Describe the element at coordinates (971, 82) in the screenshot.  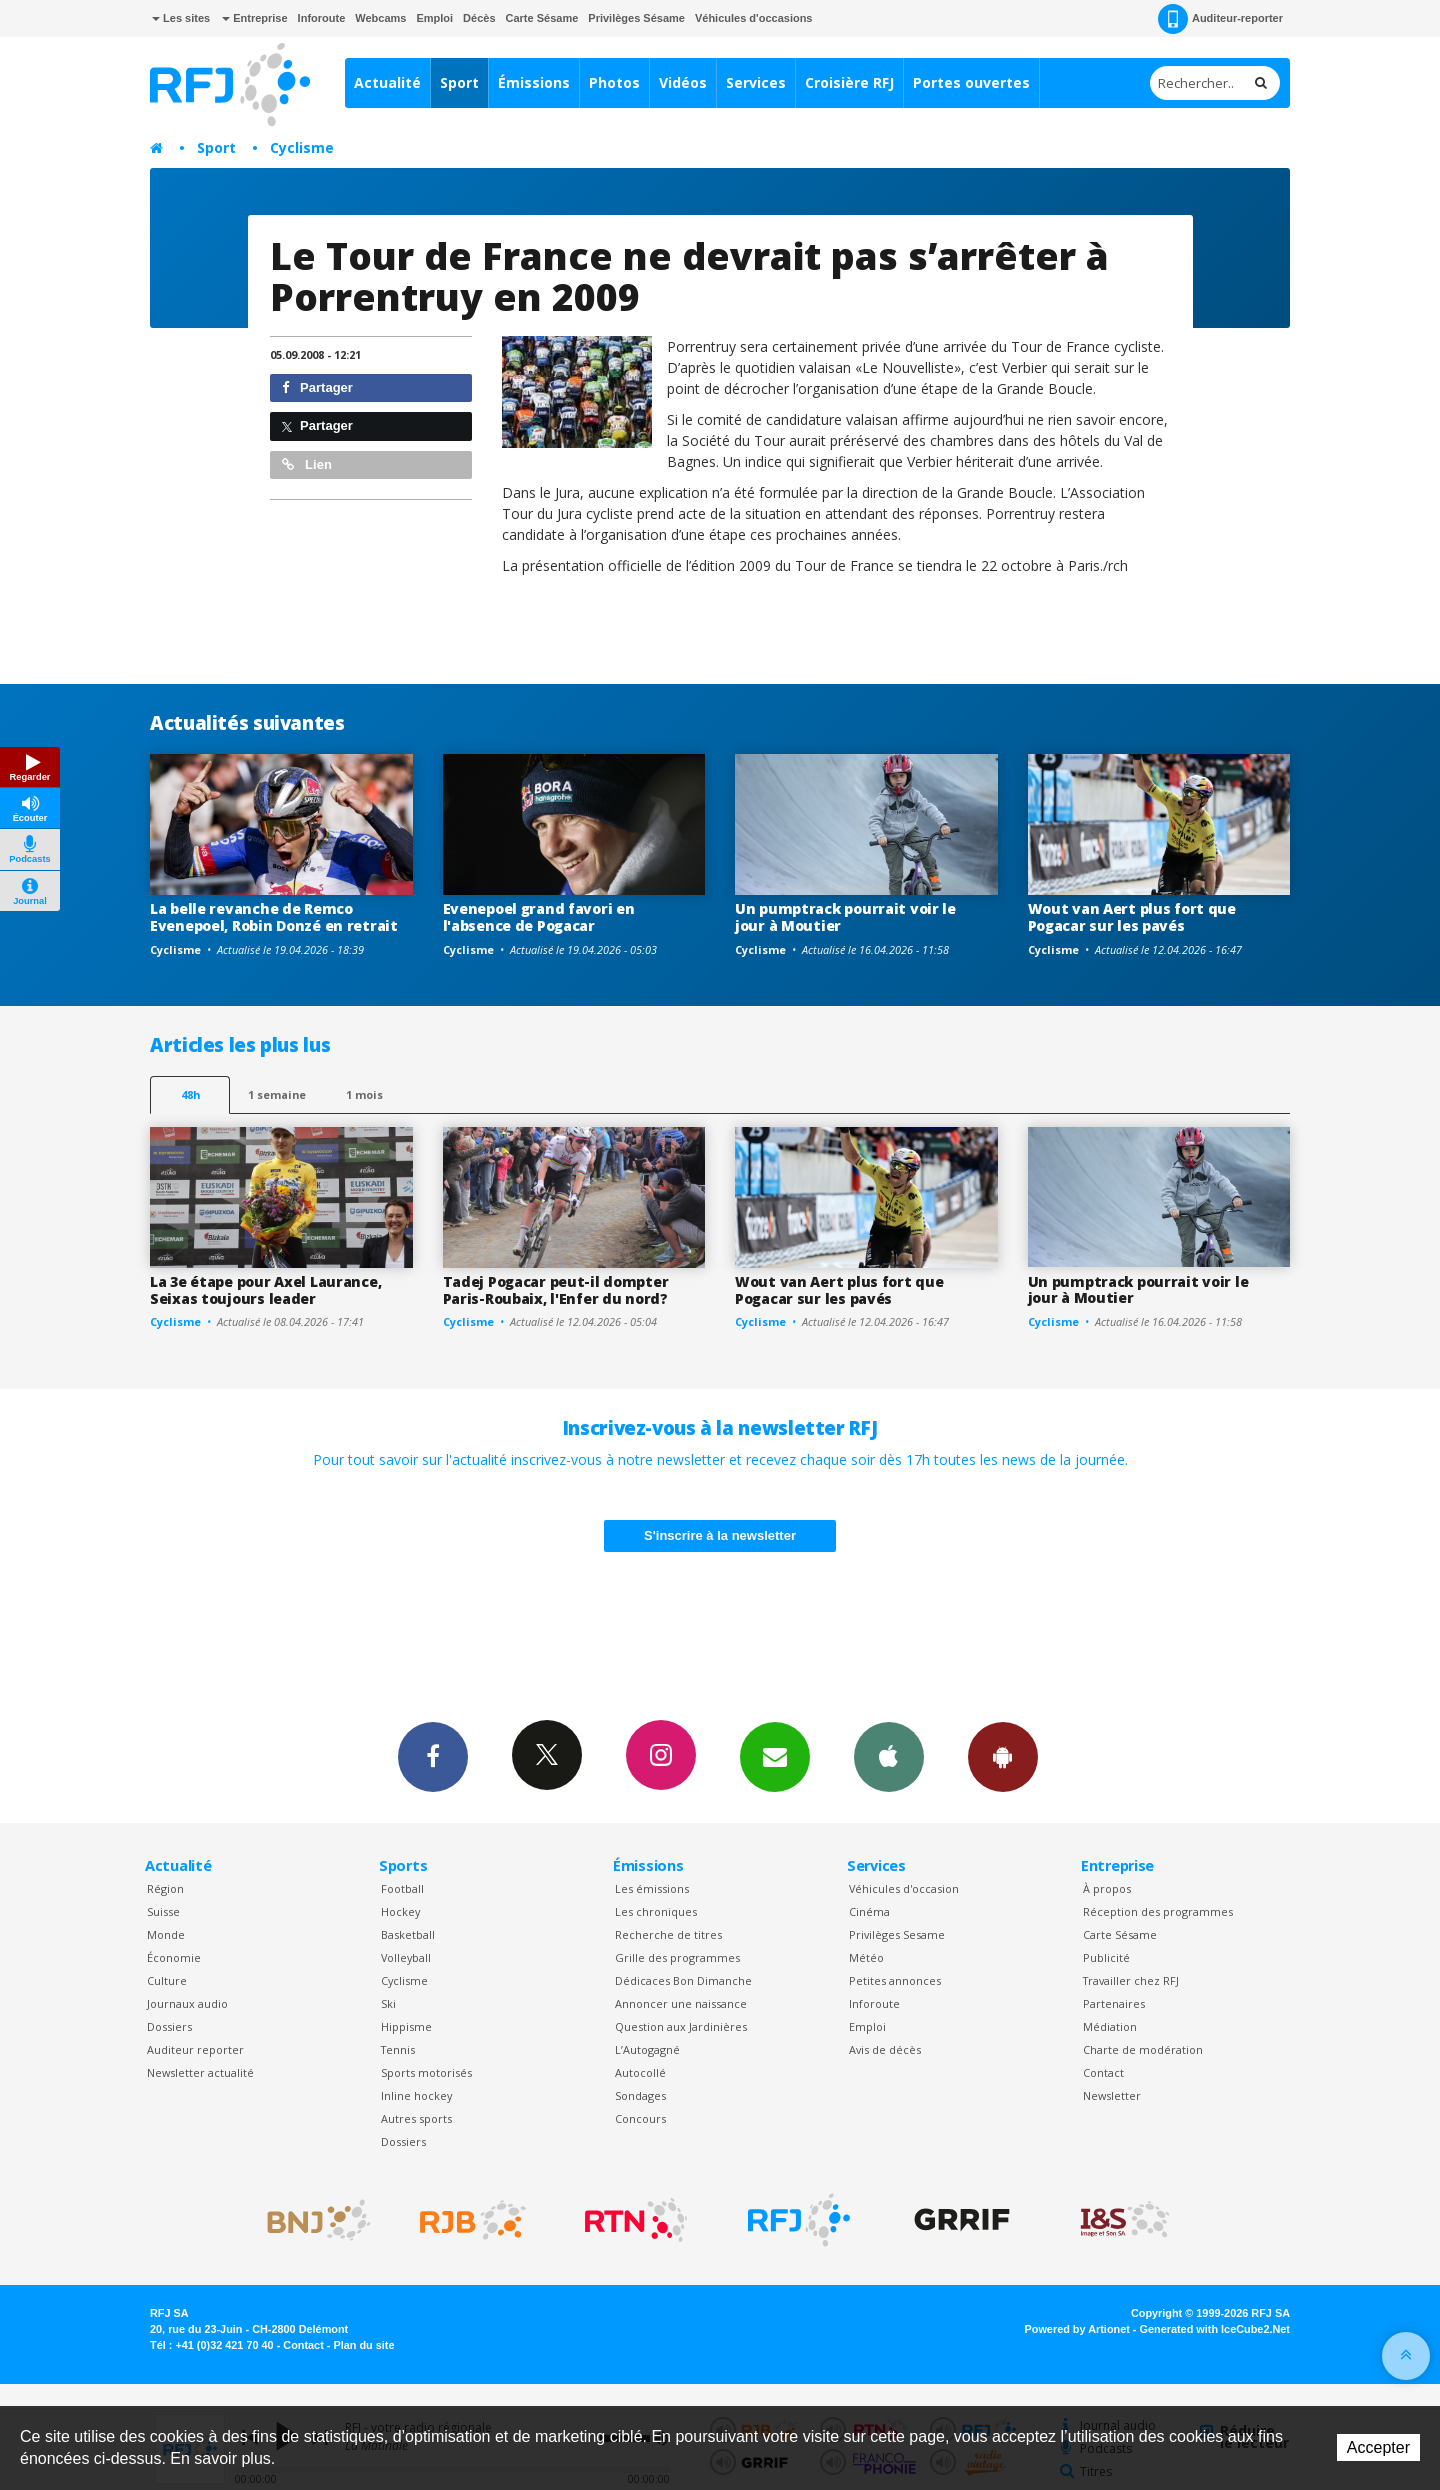
I see `Portes ouvertes` at that location.